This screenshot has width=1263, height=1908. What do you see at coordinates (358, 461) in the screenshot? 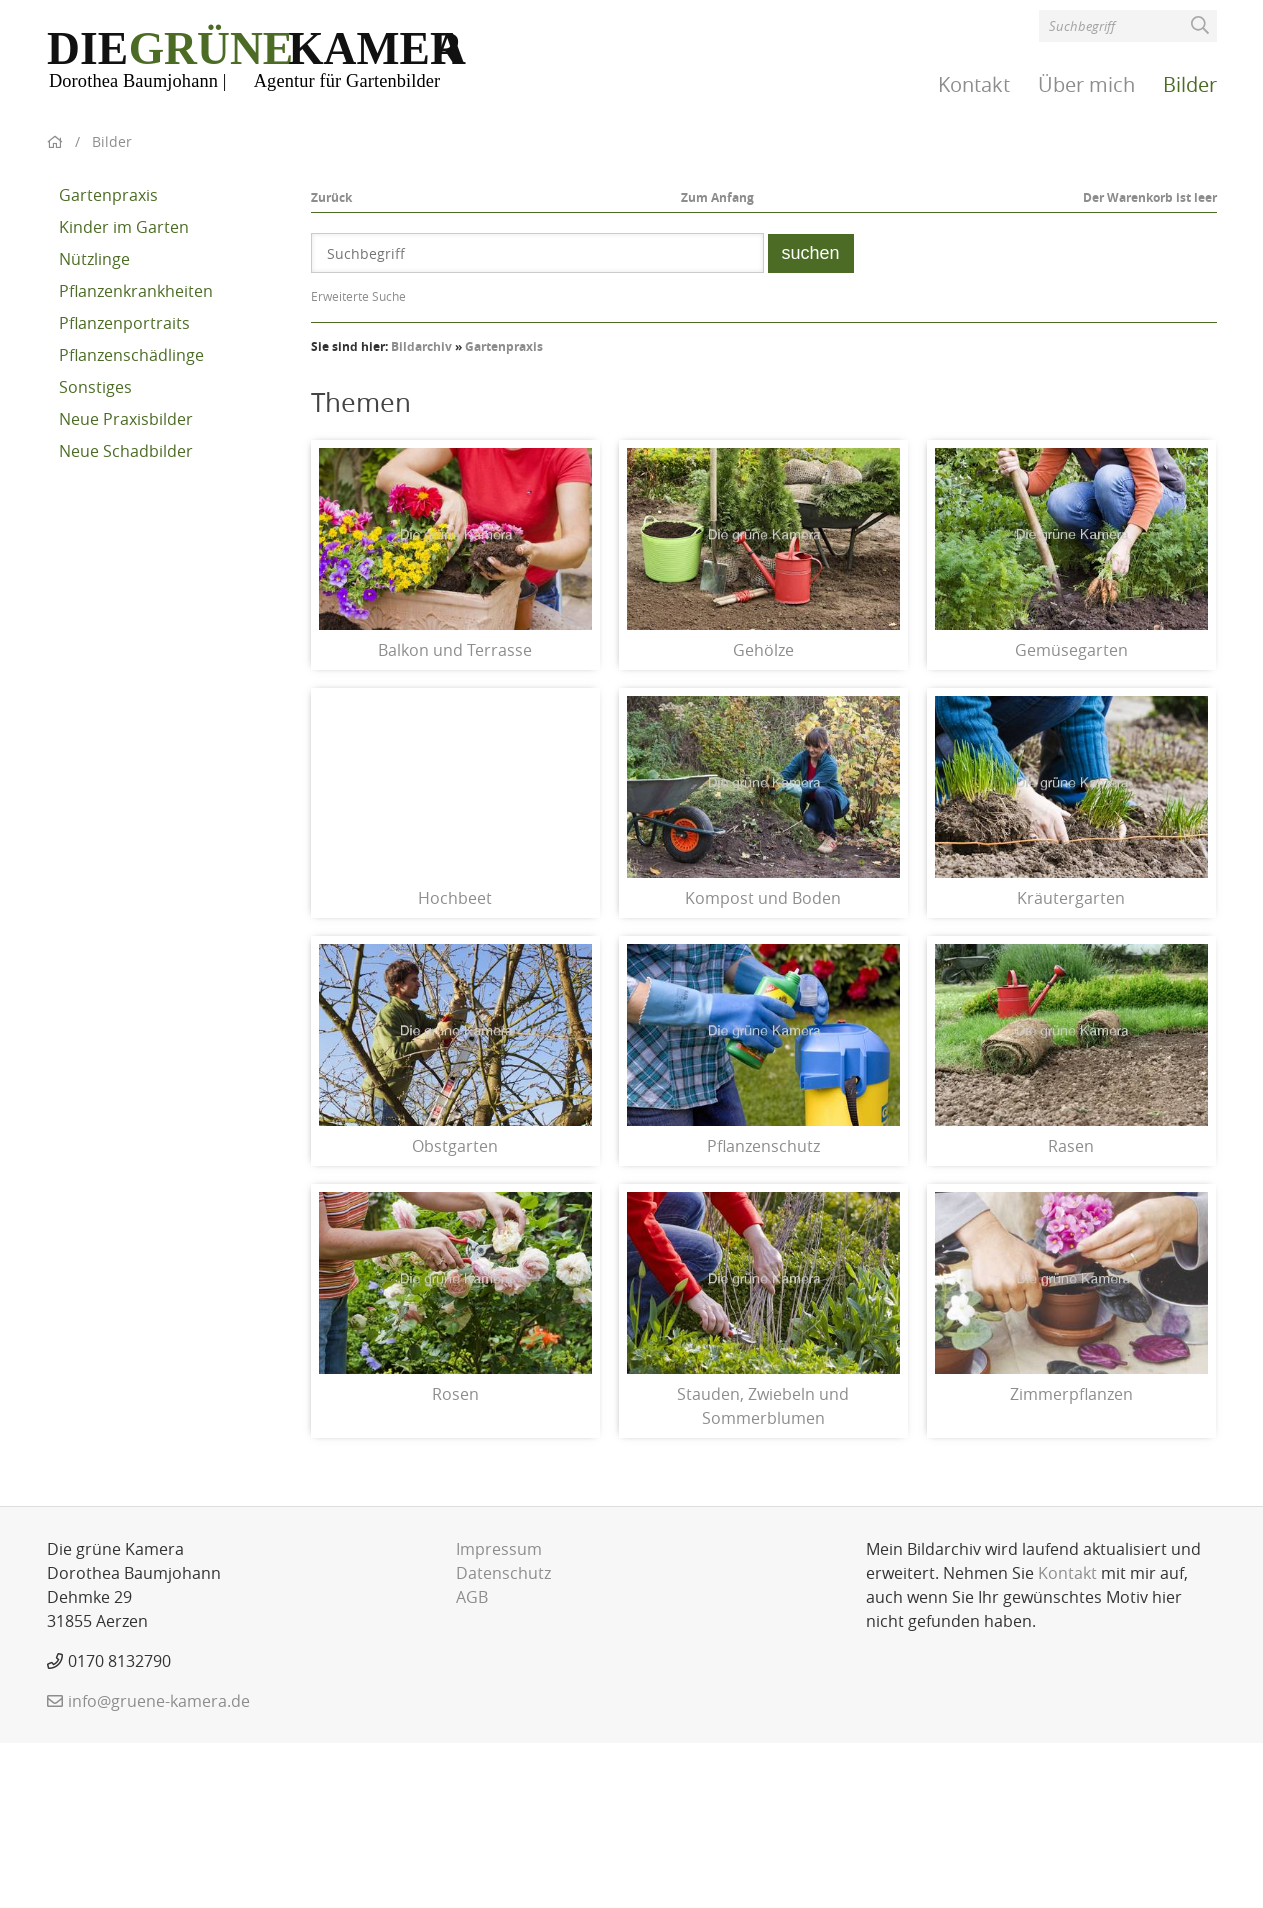
I see `Erweiterte Suche` at bounding box center [358, 461].